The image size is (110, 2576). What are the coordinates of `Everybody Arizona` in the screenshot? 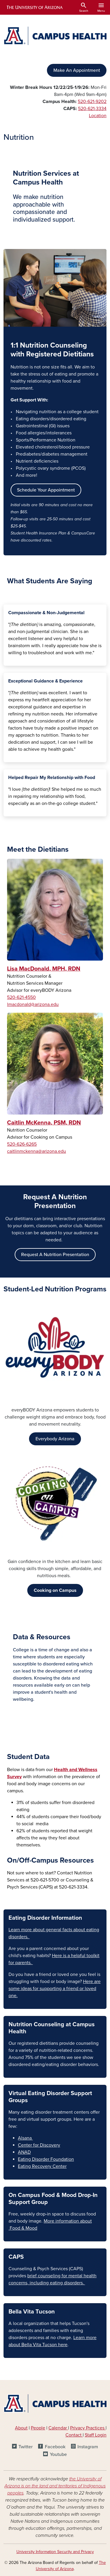 It's located at (55, 1439).